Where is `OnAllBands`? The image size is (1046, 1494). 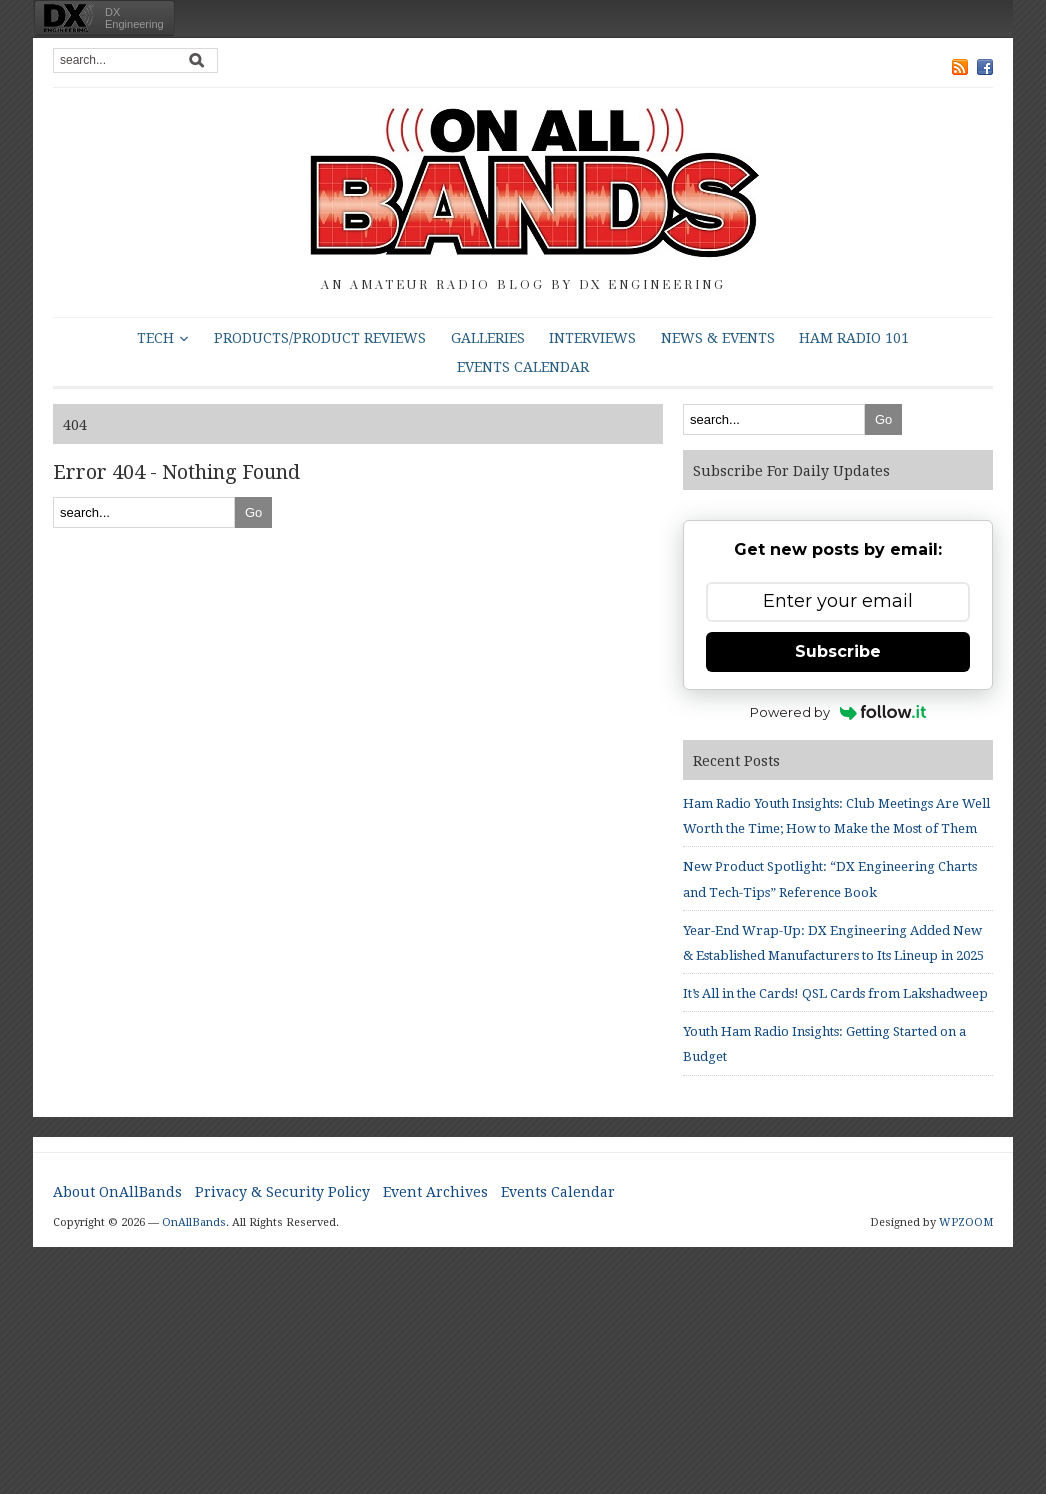 OnAllBands is located at coordinates (194, 1222).